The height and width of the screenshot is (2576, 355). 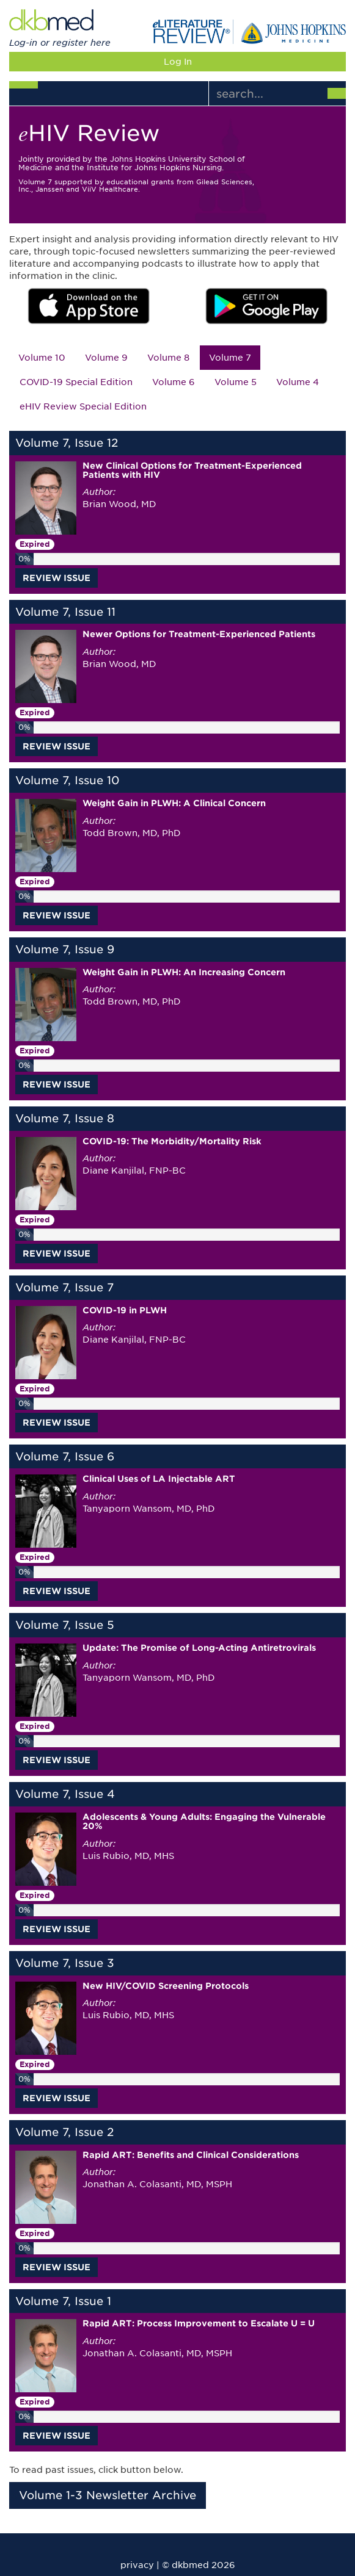 I want to click on COVID-19 Special Edition, so click(x=76, y=382).